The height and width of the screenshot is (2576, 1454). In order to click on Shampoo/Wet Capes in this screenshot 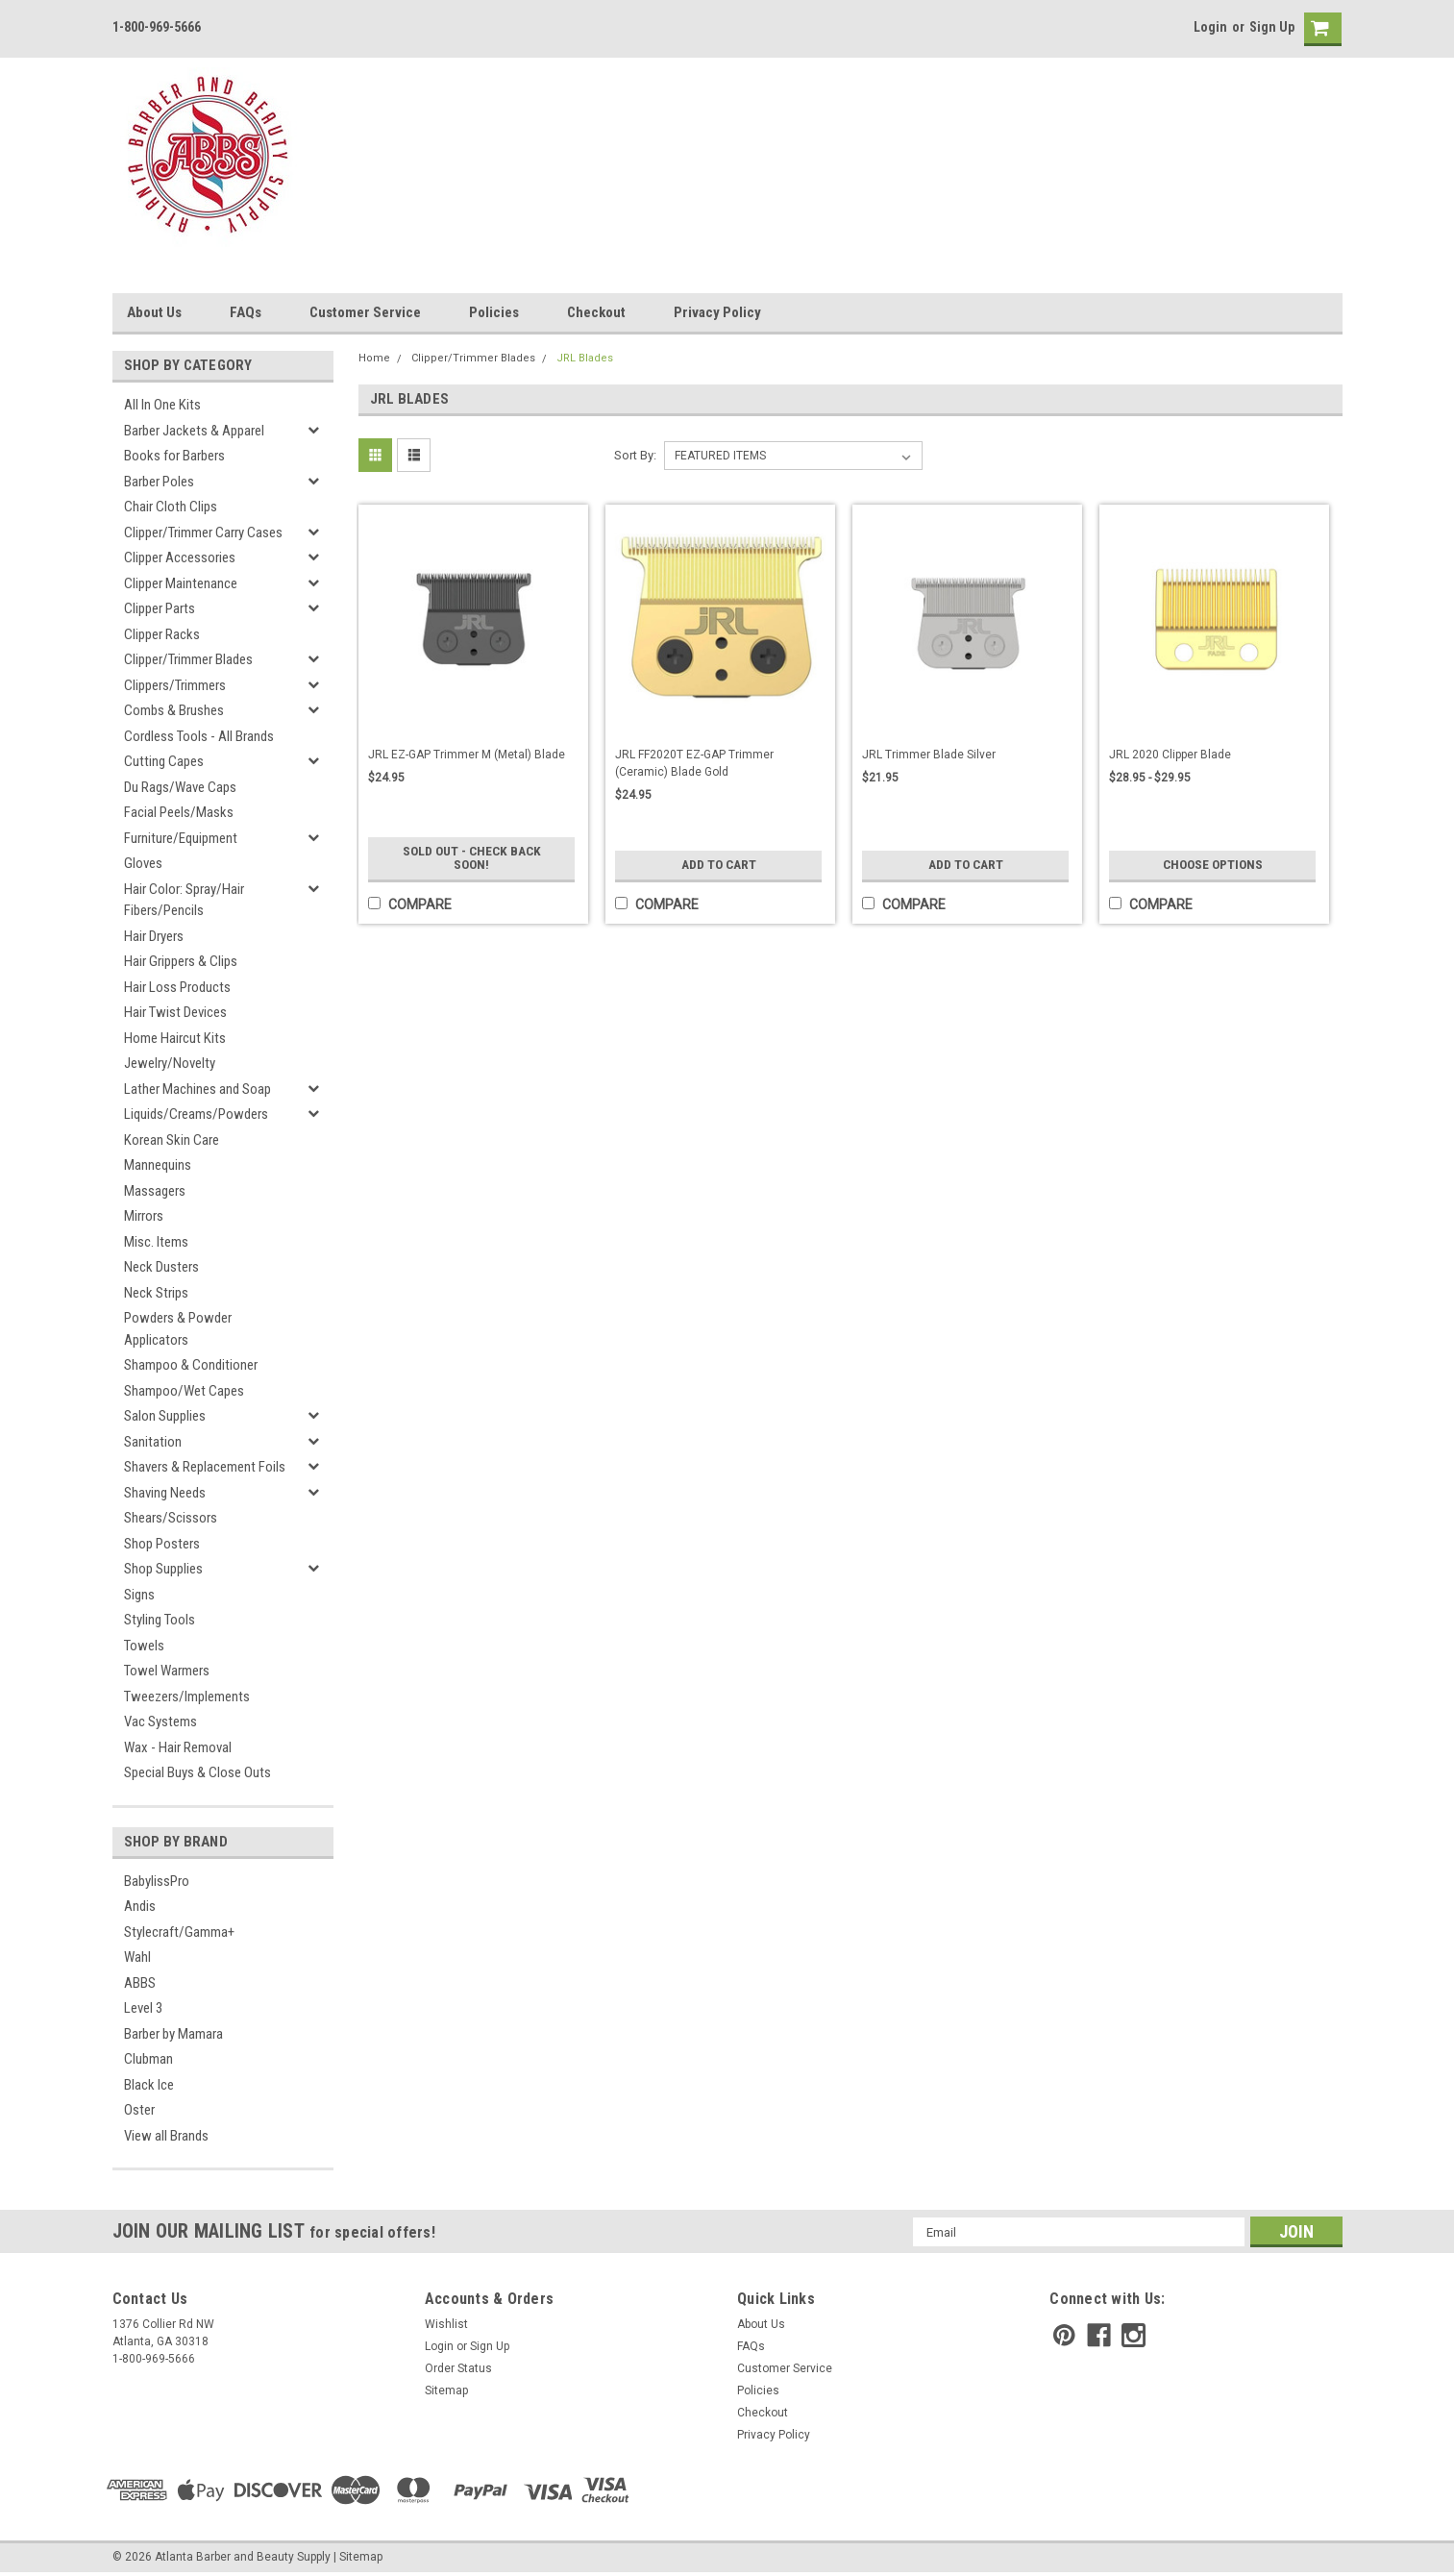, I will do `click(184, 1390)`.